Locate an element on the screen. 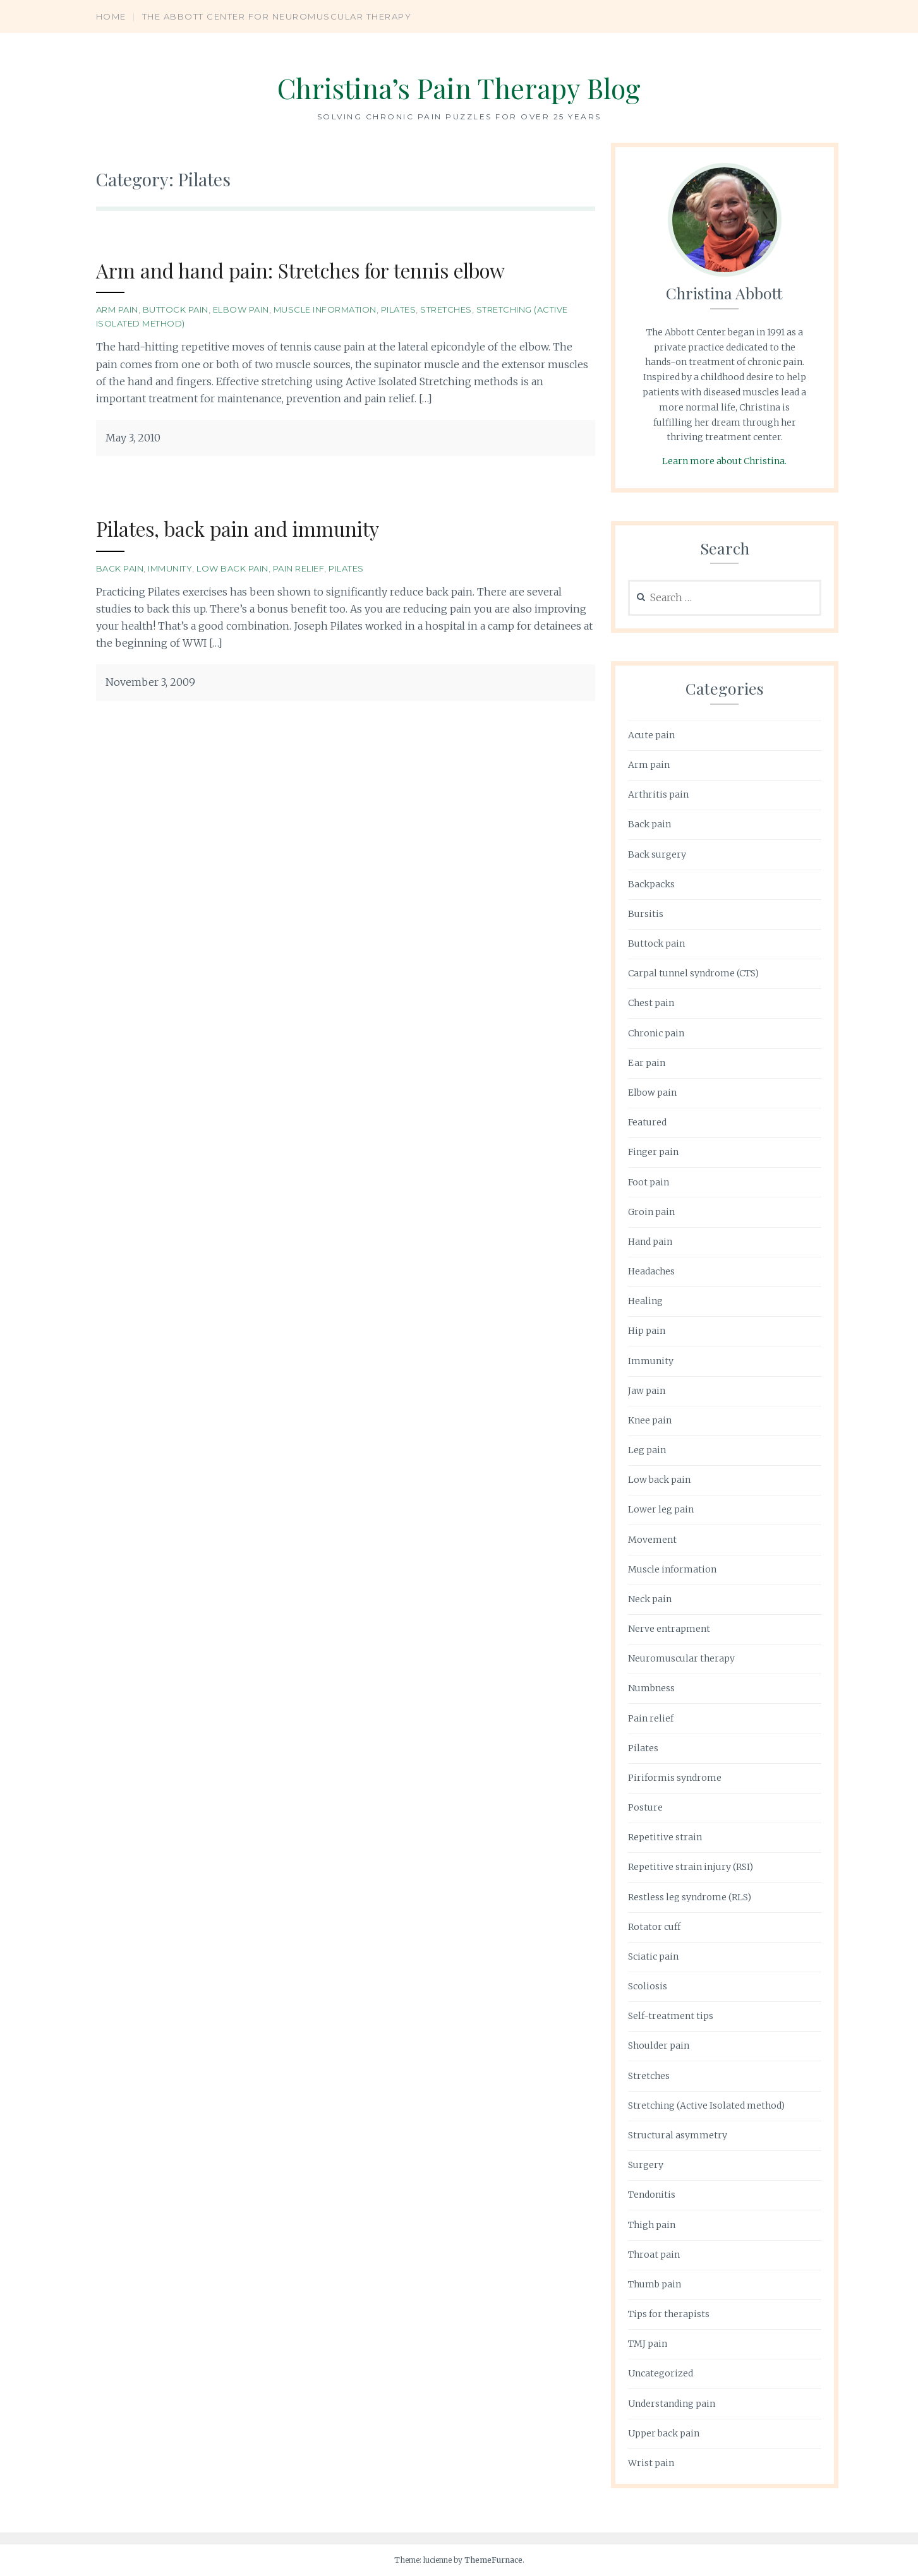  Tendonitis is located at coordinates (651, 2194).